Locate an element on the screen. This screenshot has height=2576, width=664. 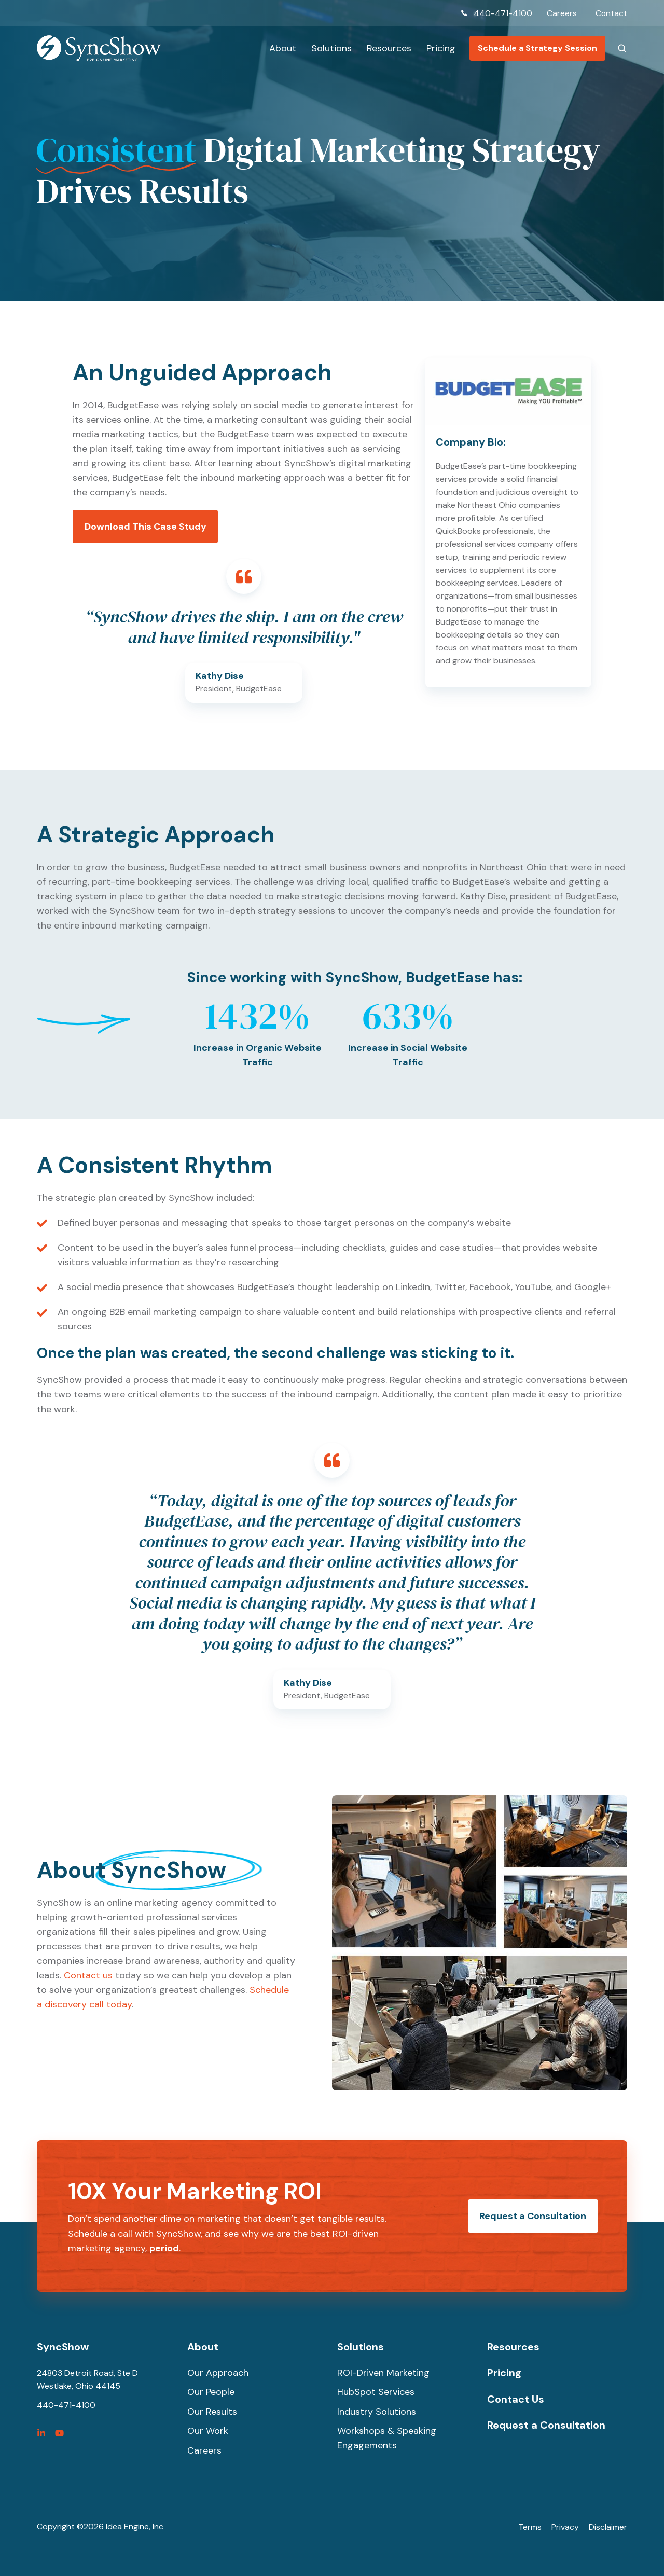
Our Work is located at coordinates (207, 2431).